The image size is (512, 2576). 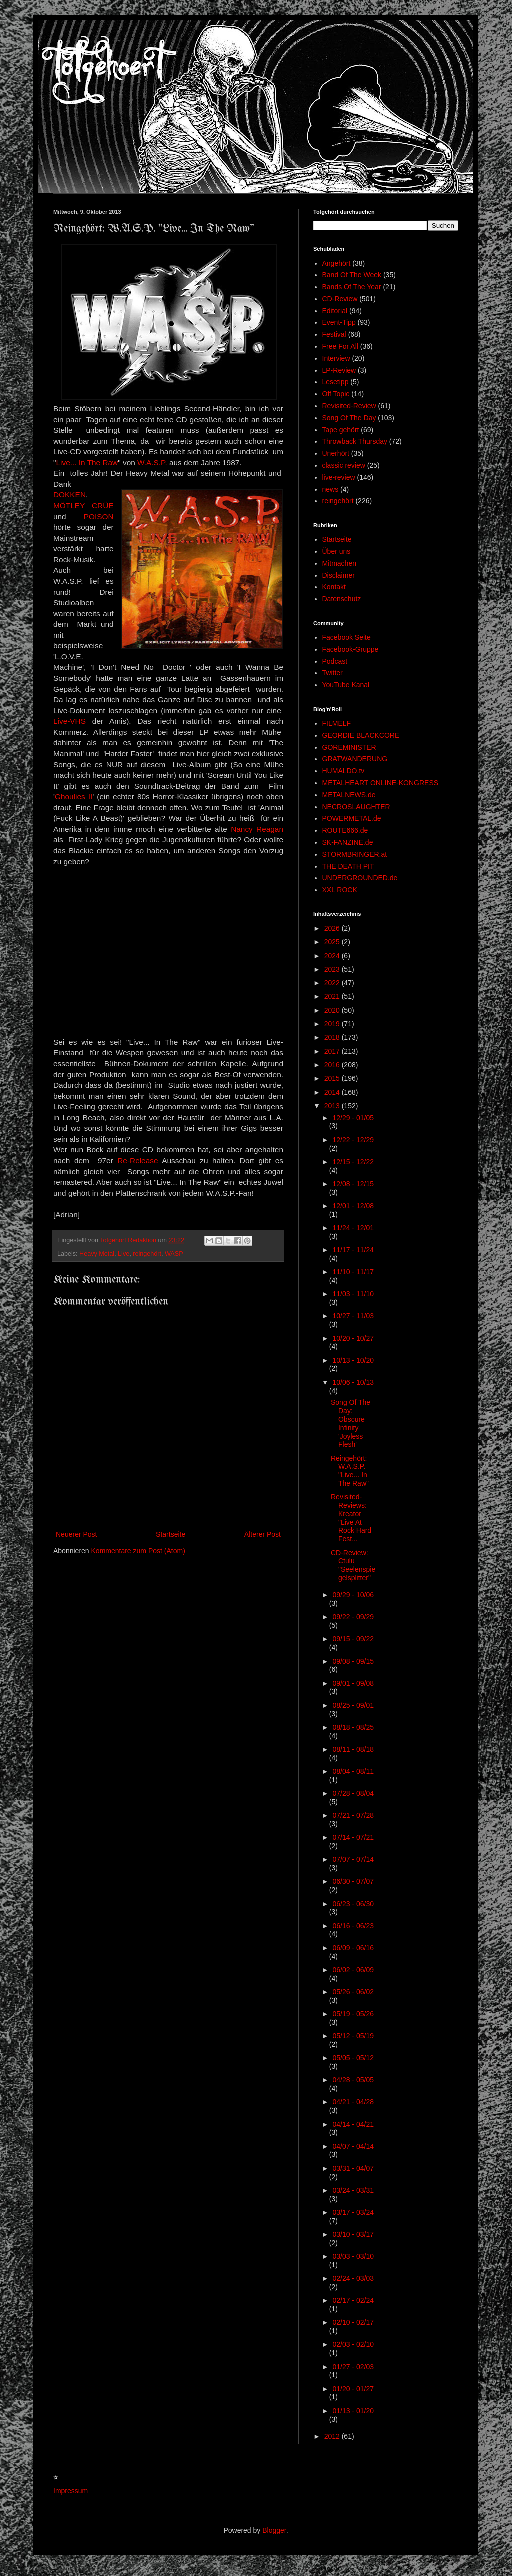 What do you see at coordinates (333, 983) in the screenshot?
I see `2022` at bounding box center [333, 983].